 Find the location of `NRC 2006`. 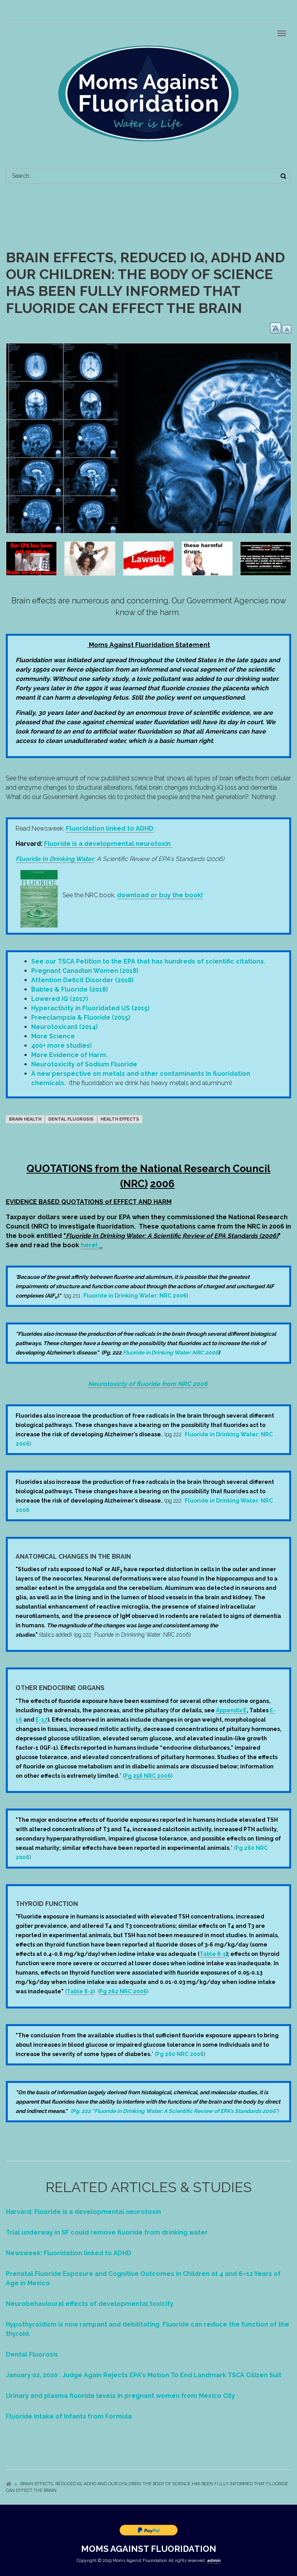

NRC 2006 is located at coordinates (157, 1776).